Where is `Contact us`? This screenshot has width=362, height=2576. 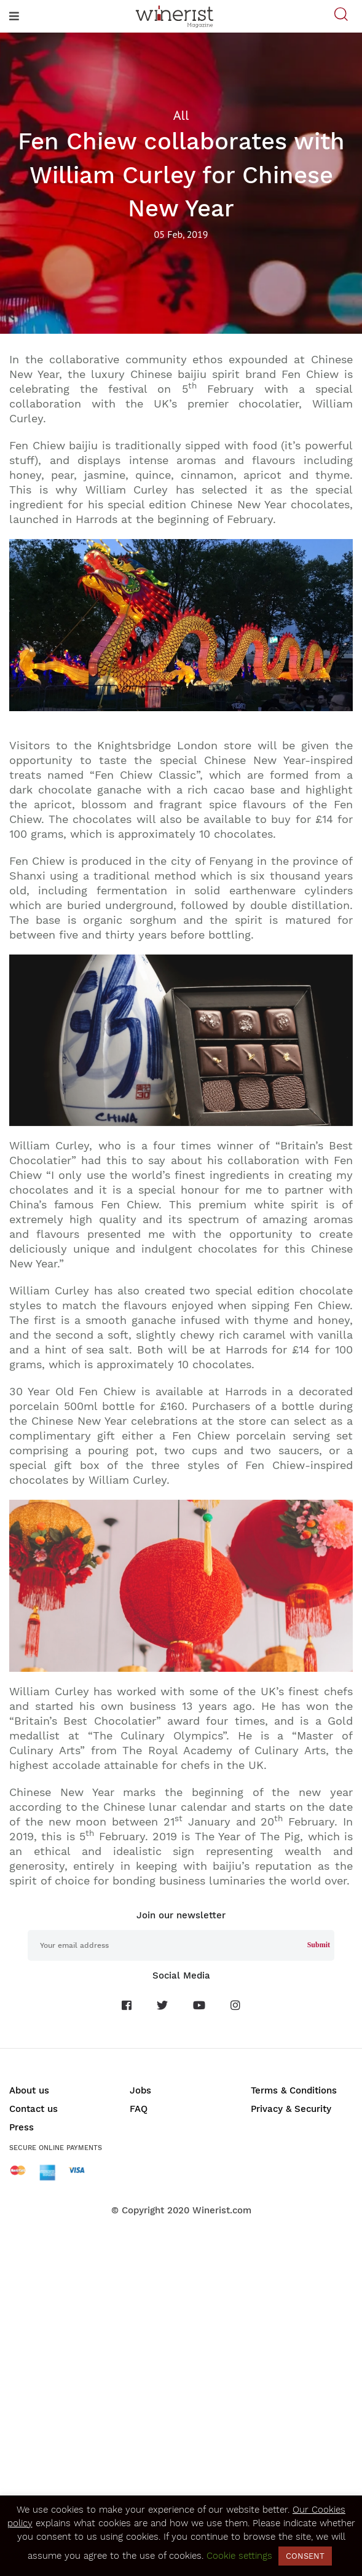 Contact us is located at coordinates (33, 2108).